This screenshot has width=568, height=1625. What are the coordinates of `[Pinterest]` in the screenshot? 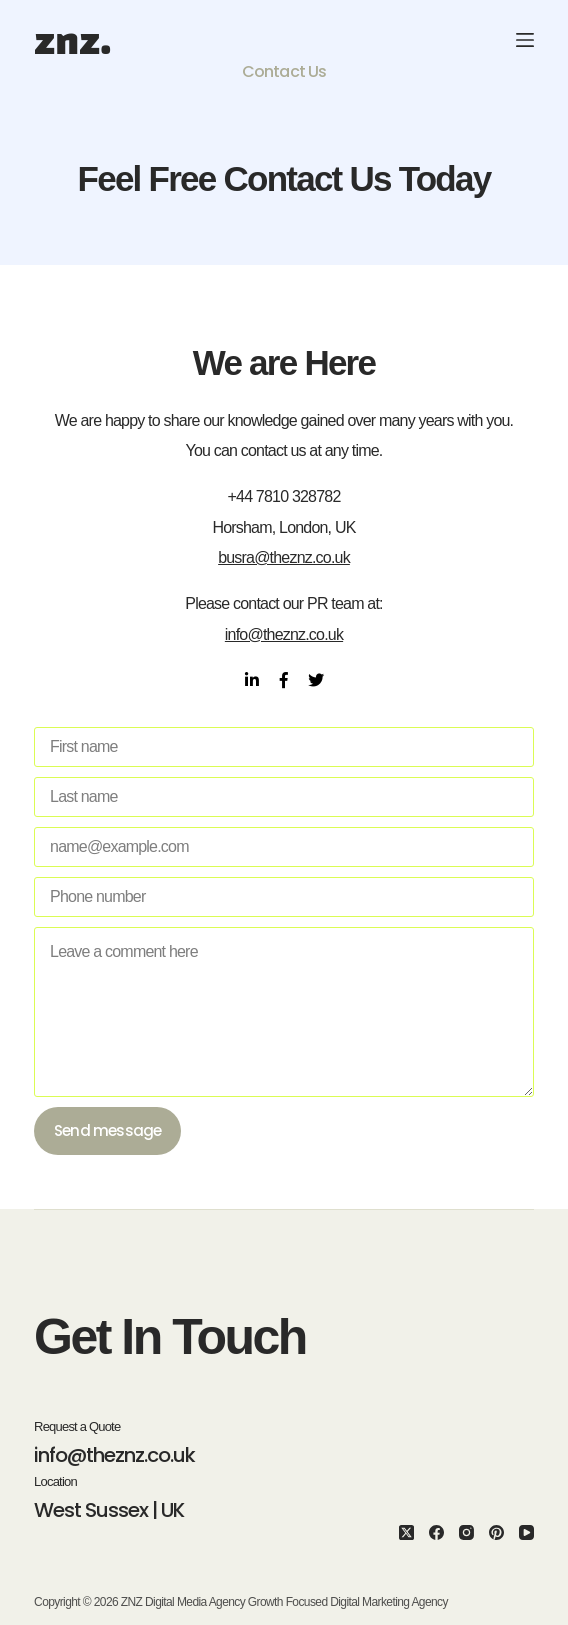 It's located at (496, 1532).